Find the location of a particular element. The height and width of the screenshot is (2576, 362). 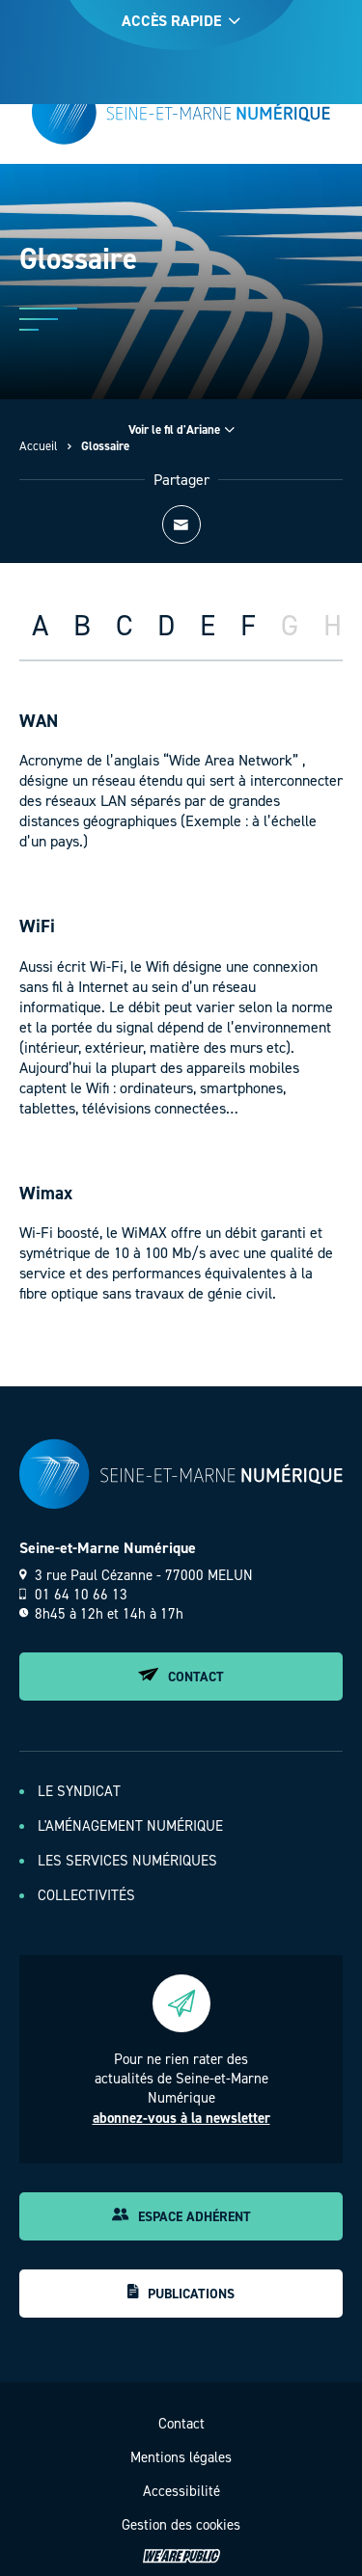

Mentions légales is located at coordinates (181, 2457).